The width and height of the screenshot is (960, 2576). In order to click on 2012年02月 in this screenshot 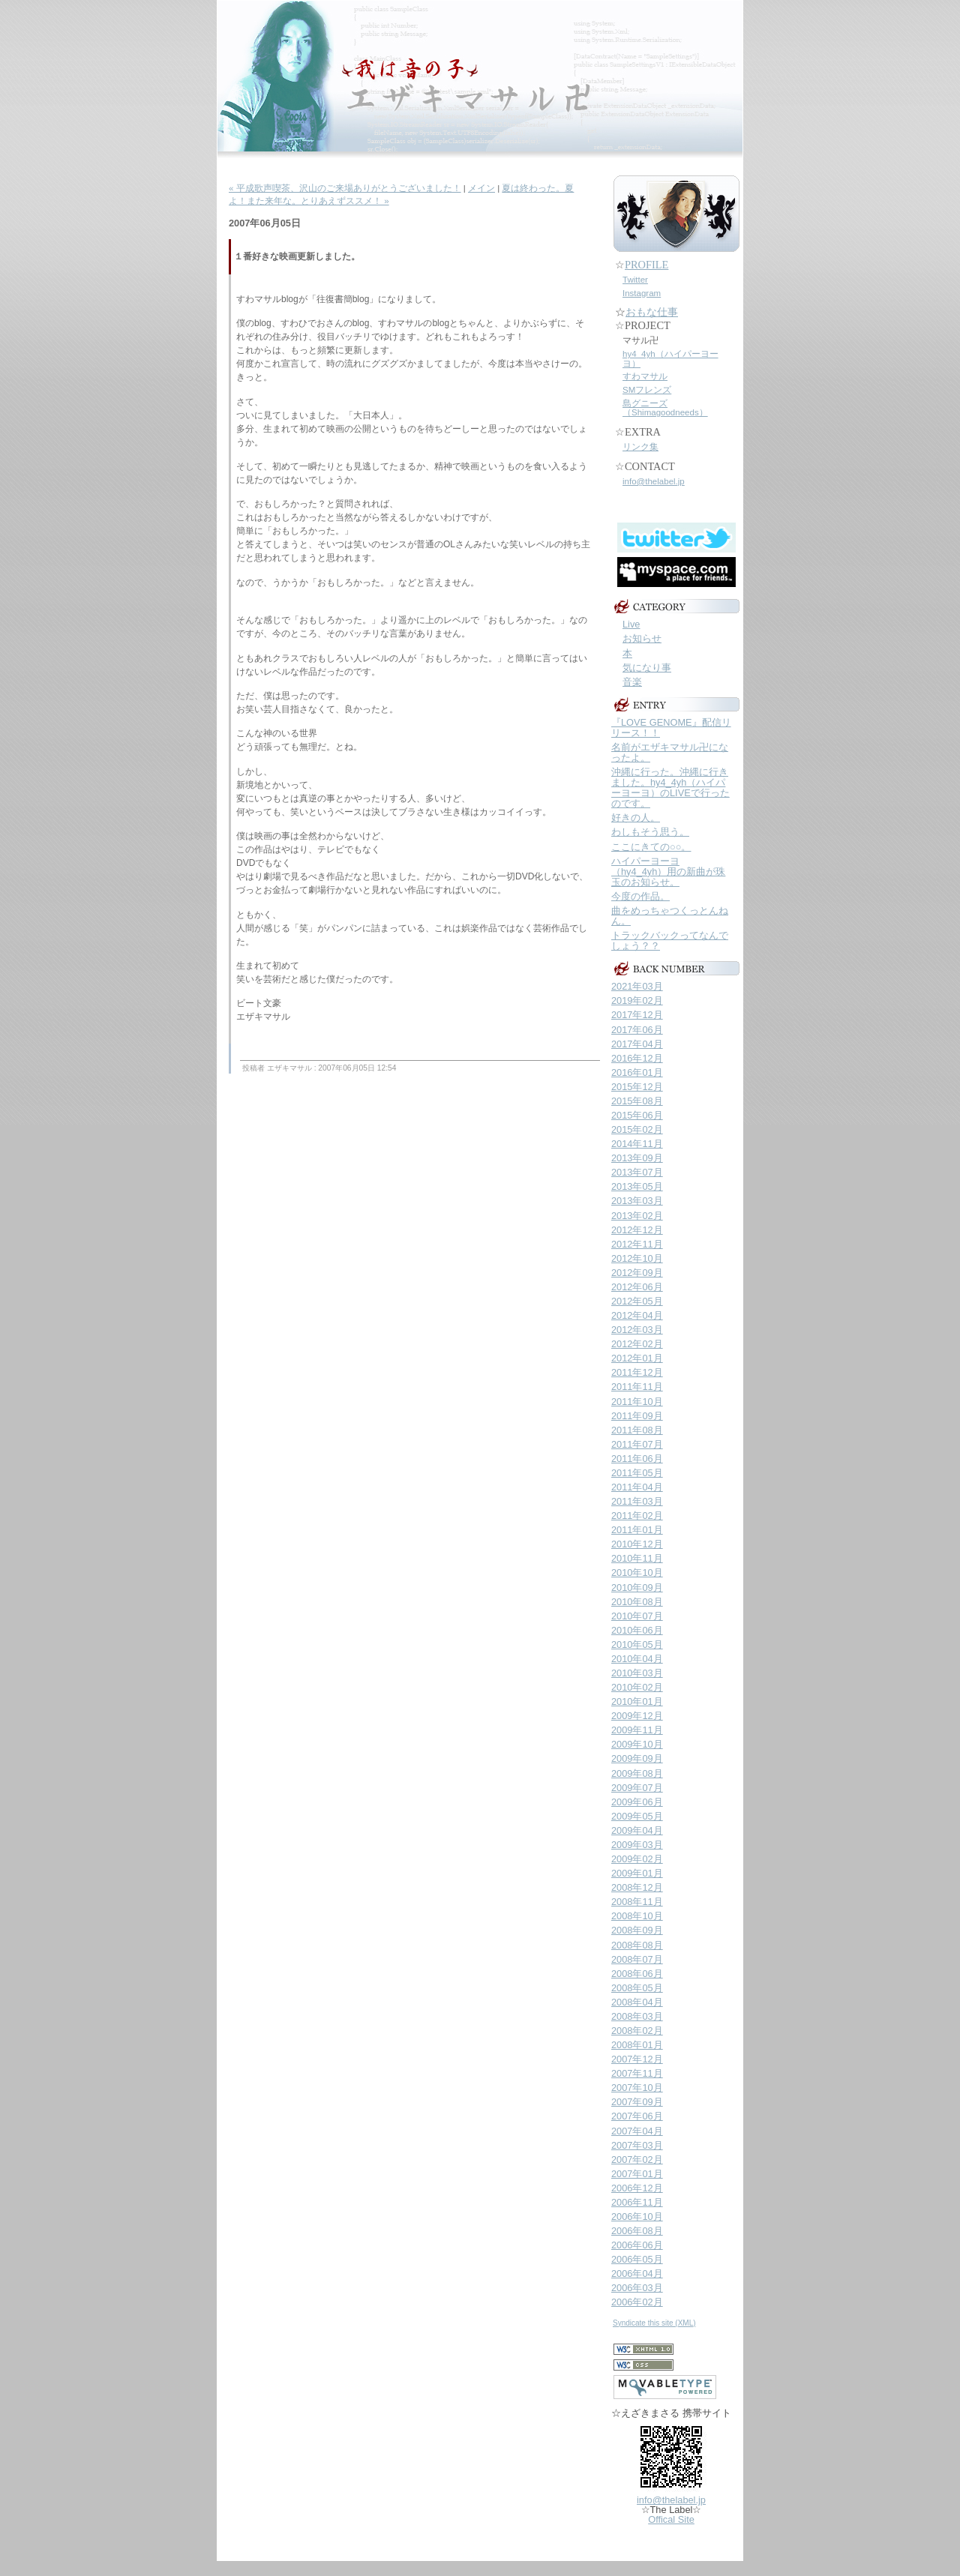, I will do `click(637, 1343)`.